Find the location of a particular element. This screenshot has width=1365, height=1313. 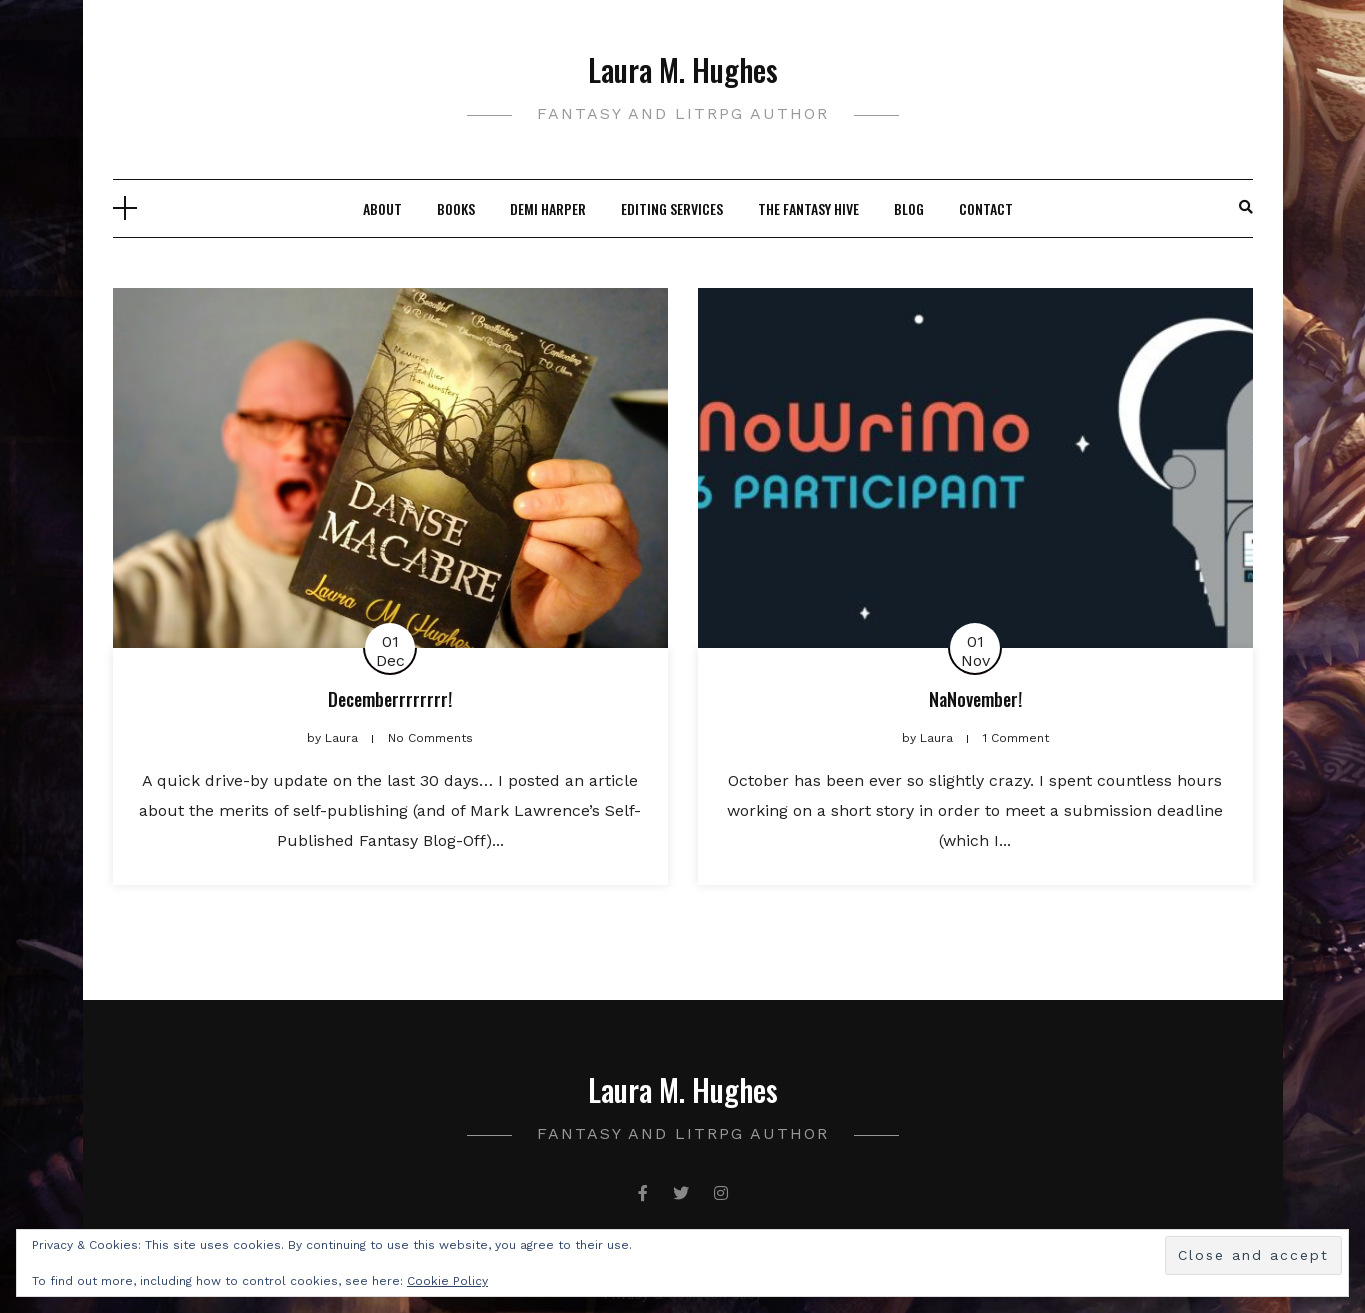

Demi Harper is located at coordinates (548, 208).